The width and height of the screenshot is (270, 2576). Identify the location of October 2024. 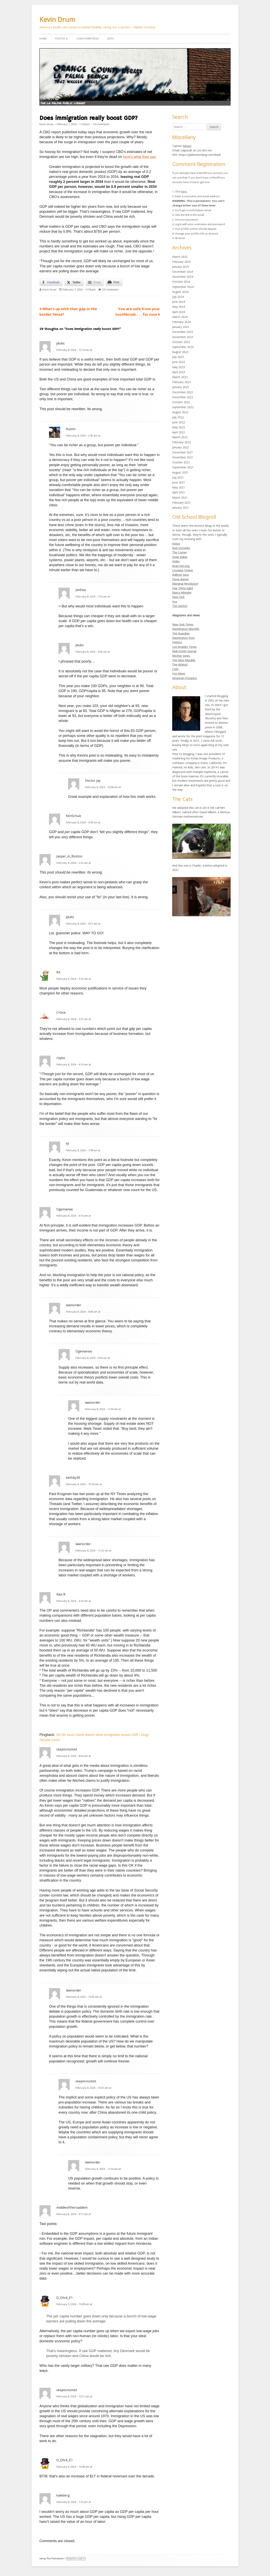
(181, 281).